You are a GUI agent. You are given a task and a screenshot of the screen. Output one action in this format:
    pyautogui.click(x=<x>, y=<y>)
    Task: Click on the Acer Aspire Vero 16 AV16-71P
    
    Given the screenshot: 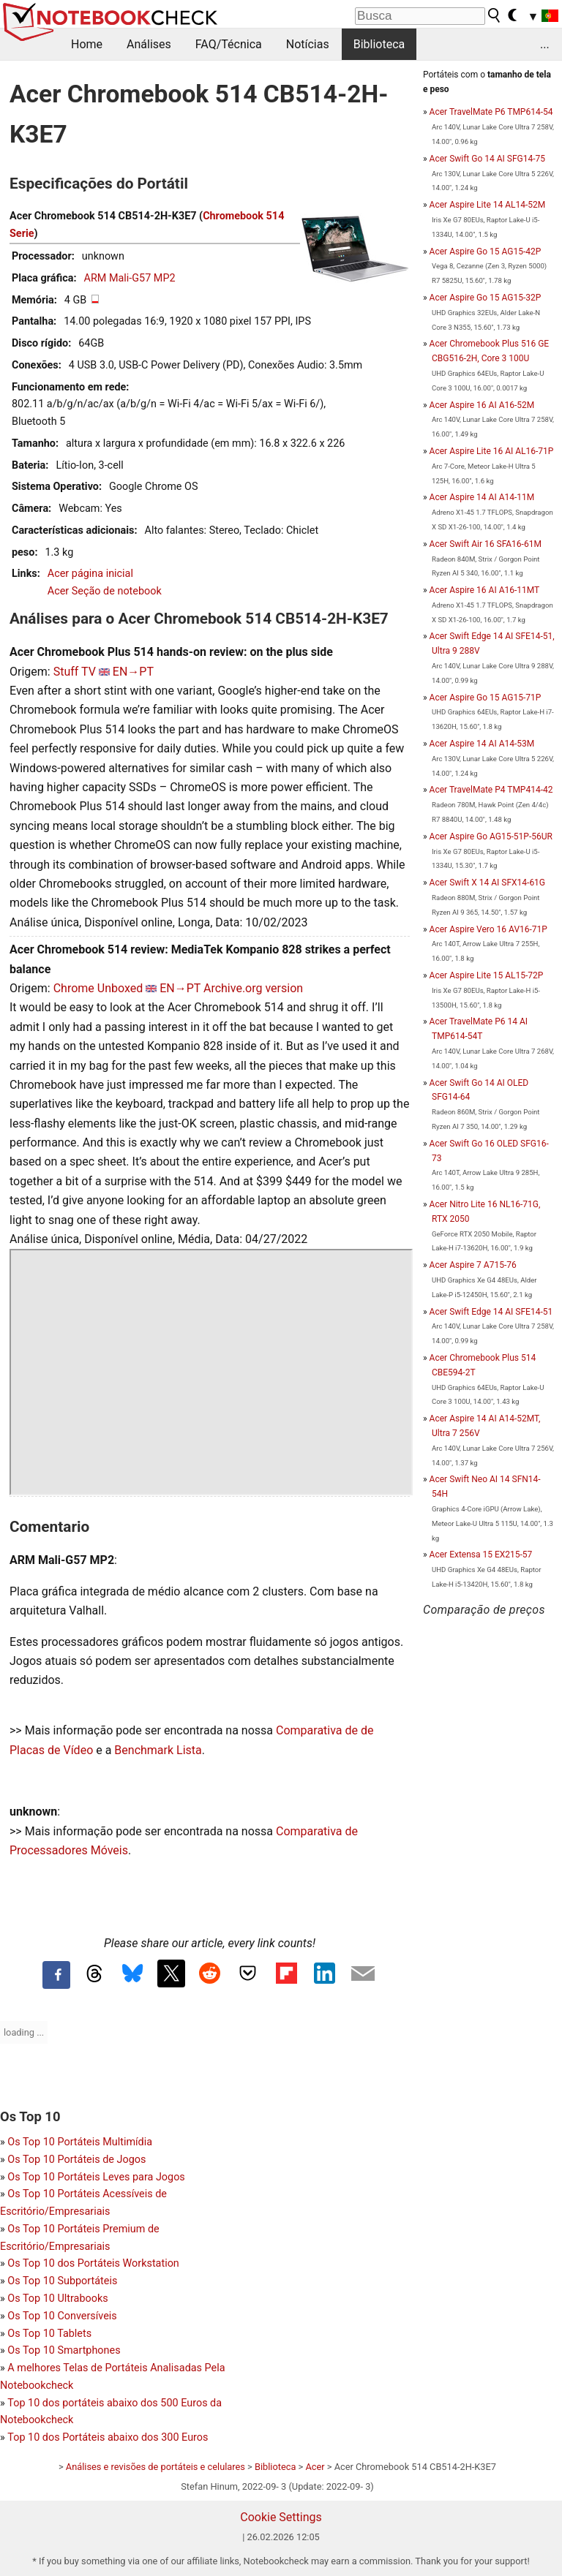 What is the action you would take?
    pyautogui.click(x=488, y=929)
    